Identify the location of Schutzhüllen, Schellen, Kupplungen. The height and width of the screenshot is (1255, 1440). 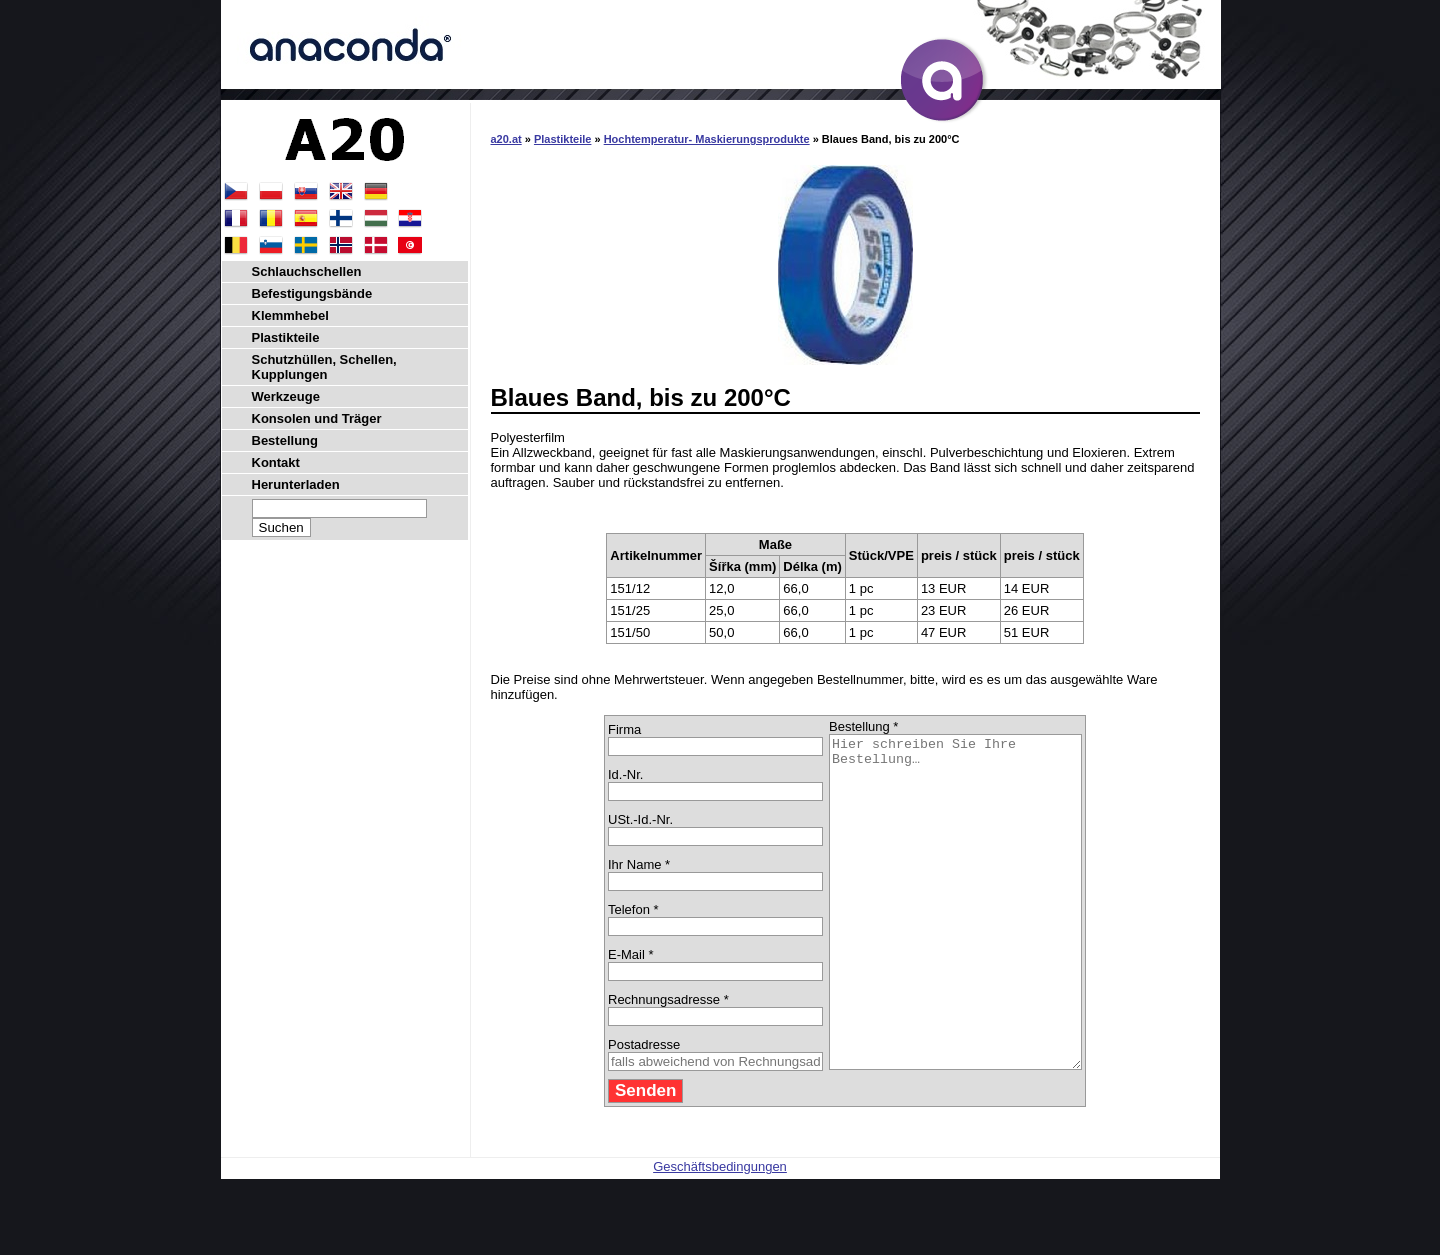
(324, 367).